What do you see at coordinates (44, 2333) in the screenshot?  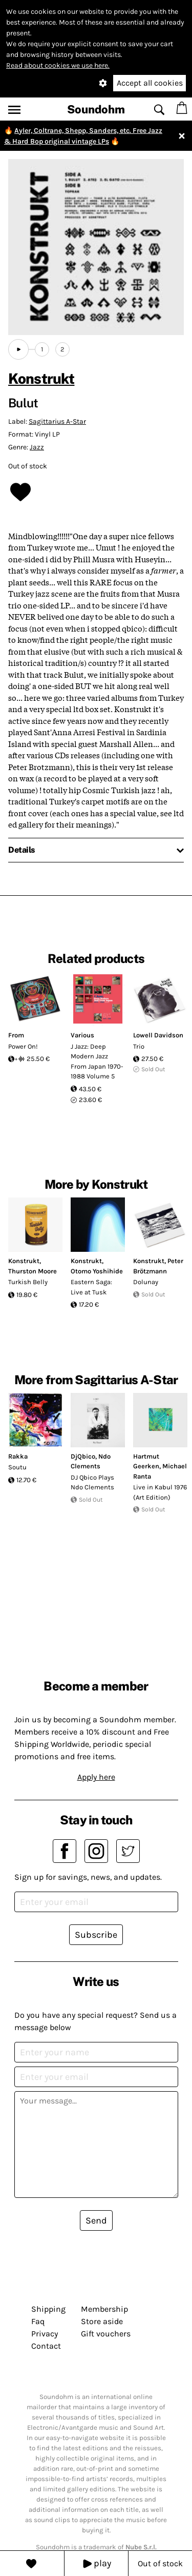 I see `Privacy` at bounding box center [44, 2333].